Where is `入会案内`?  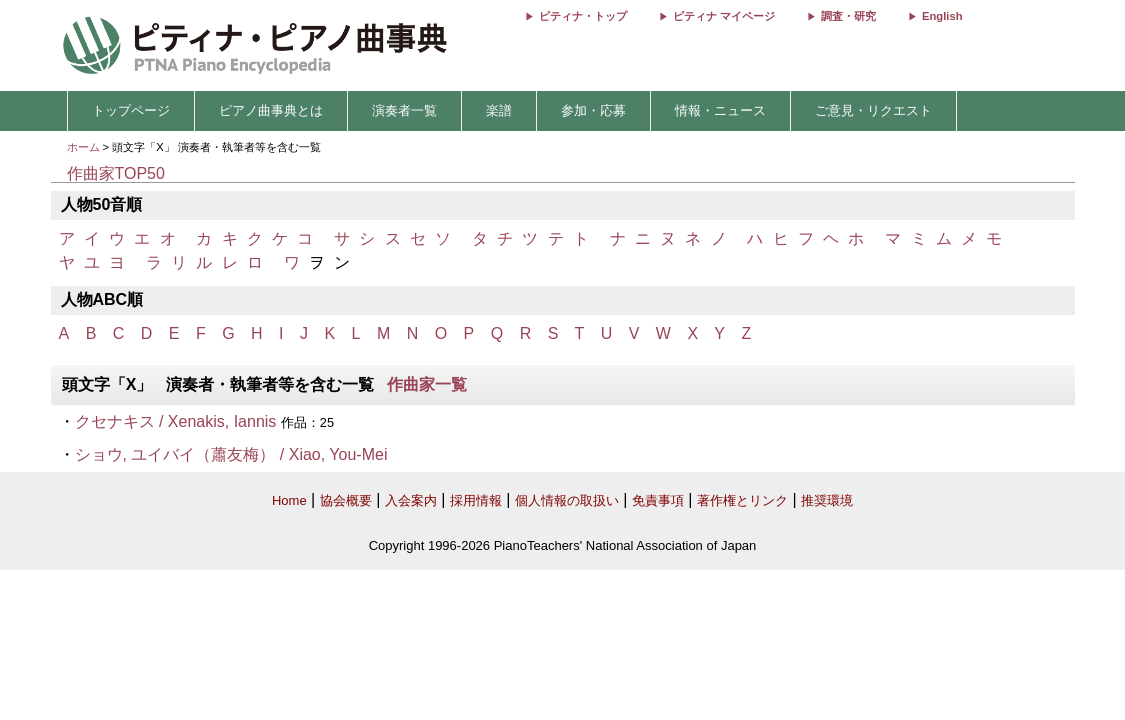
入会案内 is located at coordinates (411, 500).